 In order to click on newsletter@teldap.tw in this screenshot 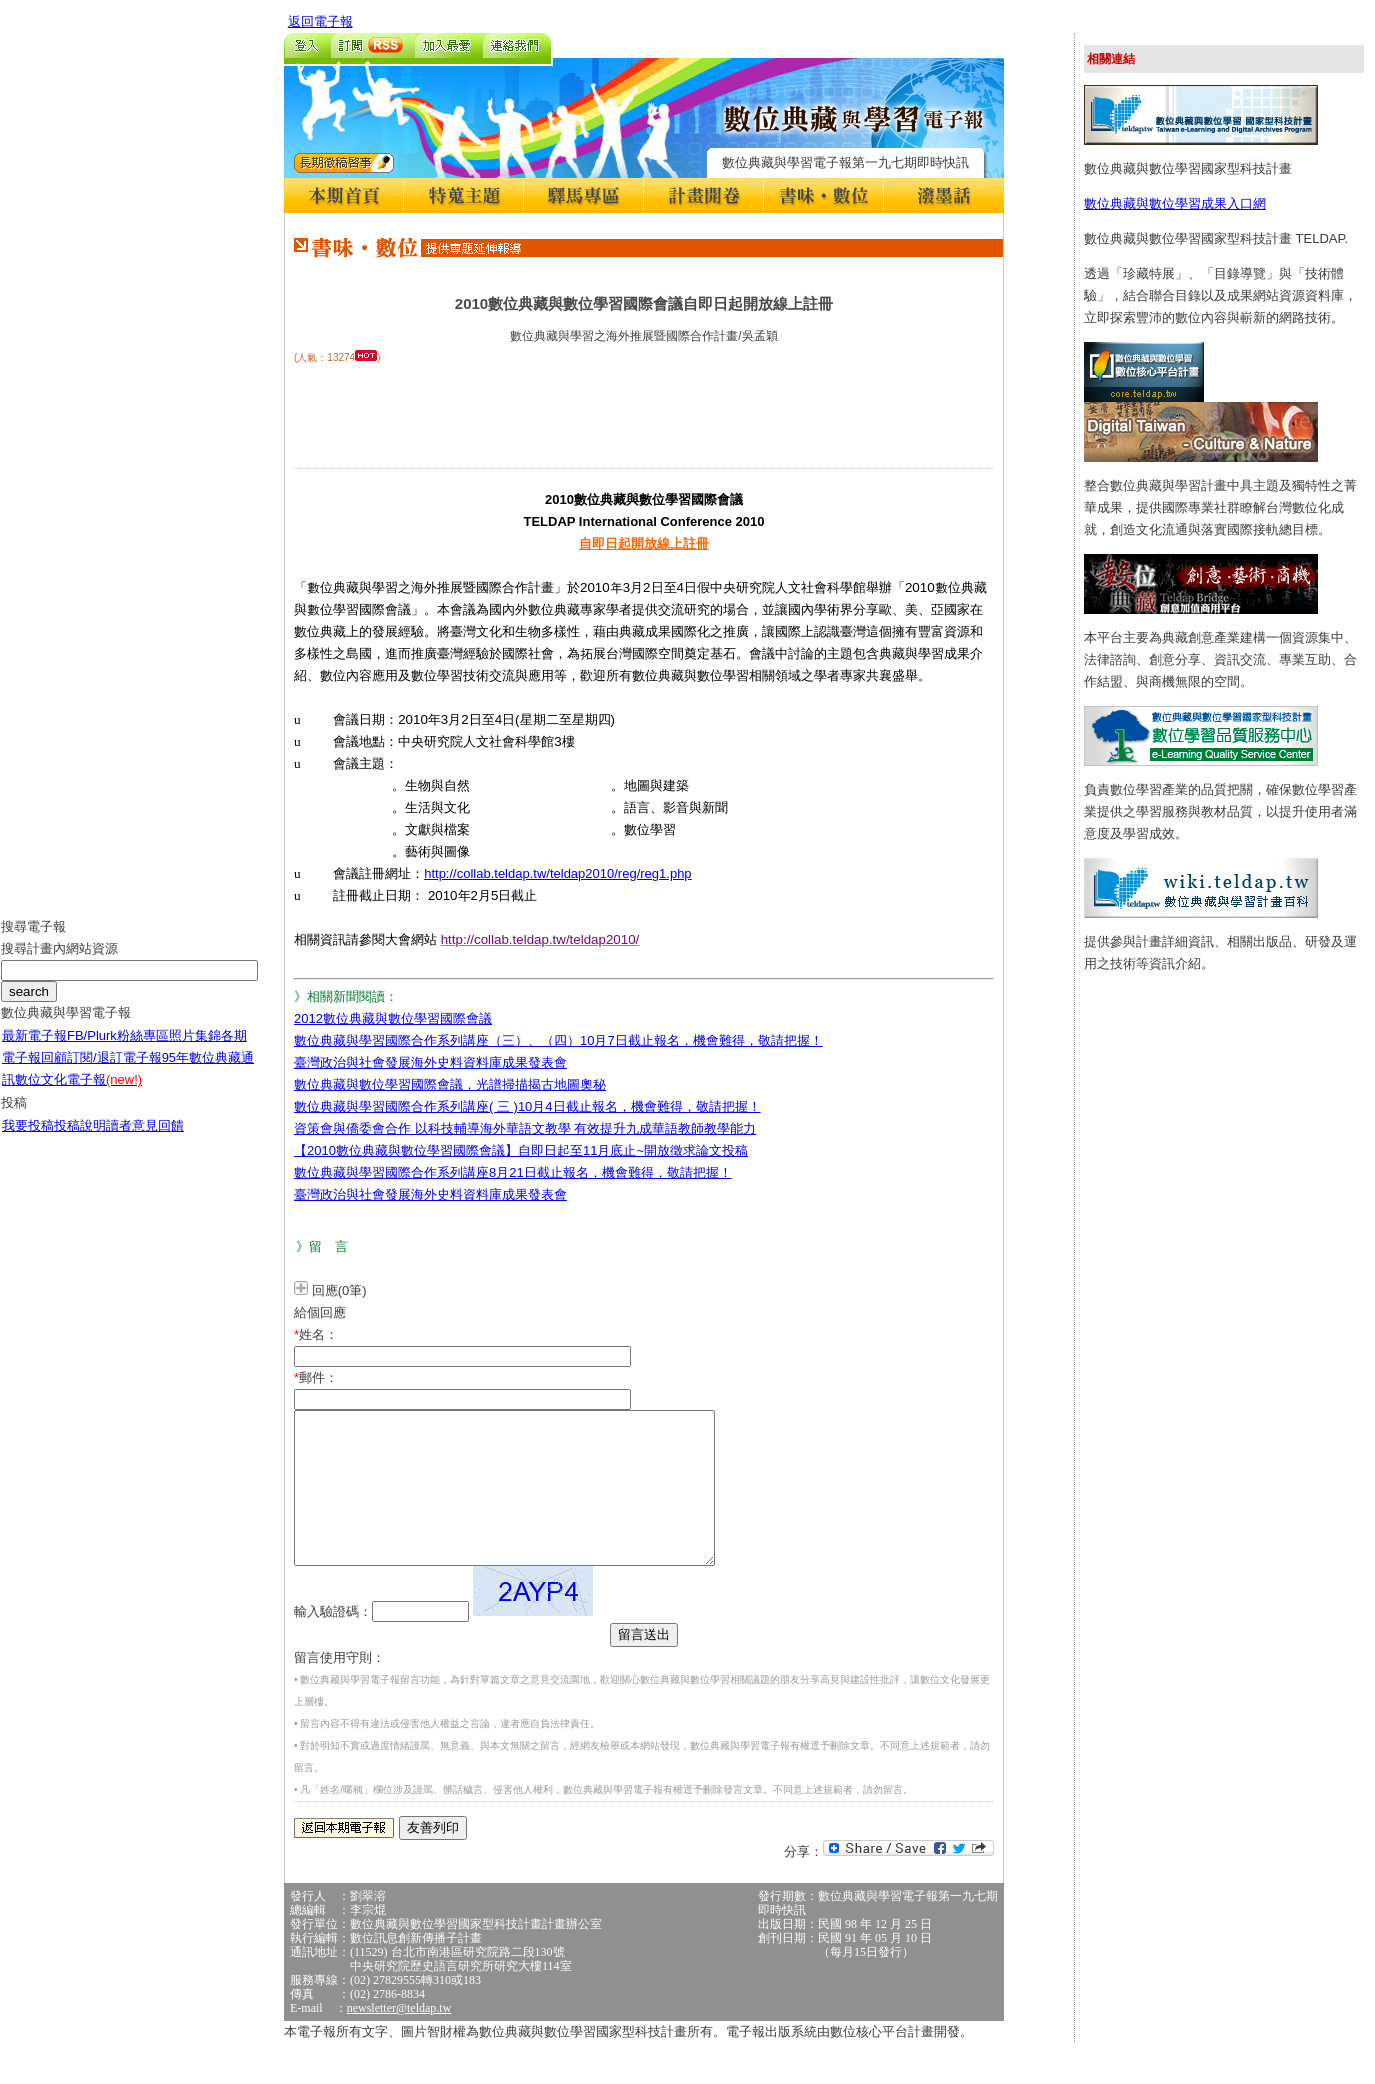, I will do `click(399, 2038)`.